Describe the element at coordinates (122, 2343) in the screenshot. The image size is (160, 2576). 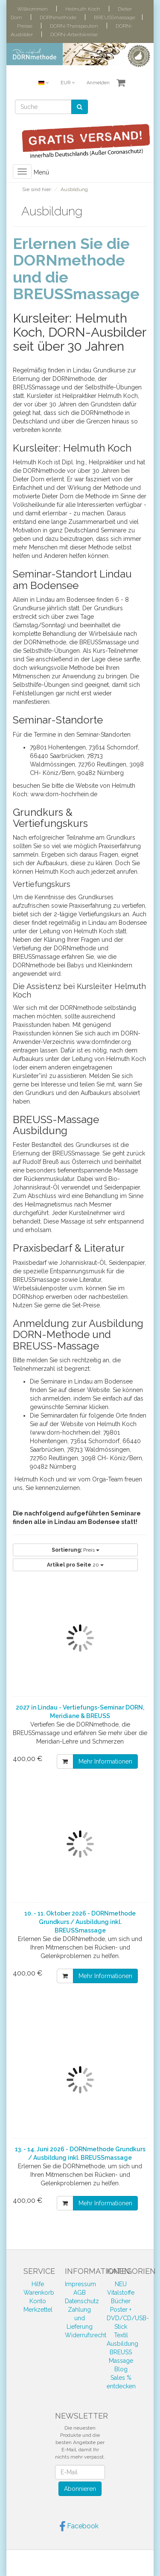
I see `Ausbildung` at that location.